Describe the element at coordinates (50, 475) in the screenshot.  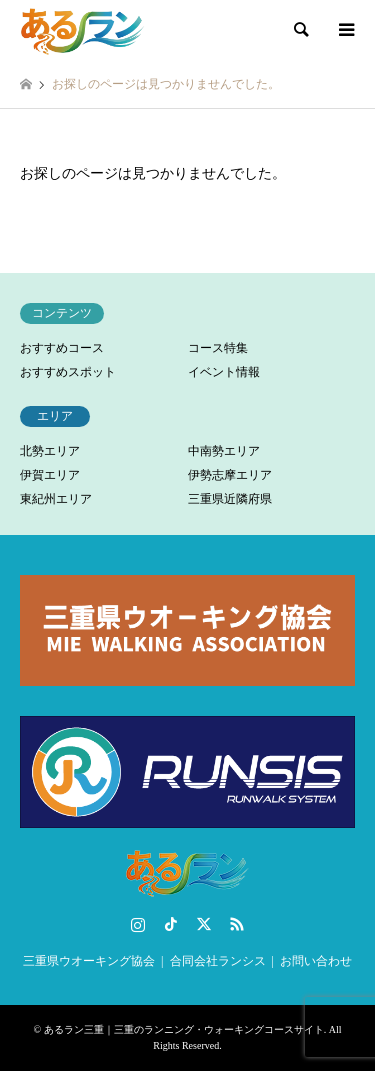
I see `伊賀エリア` at that location.